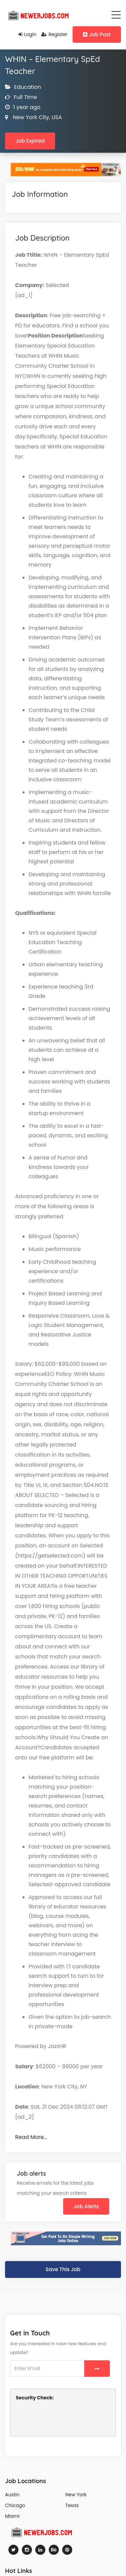 Image resolution: width=126 pixels, height=2576 pixels. I want to click on Job Expired, so click(30, 140).